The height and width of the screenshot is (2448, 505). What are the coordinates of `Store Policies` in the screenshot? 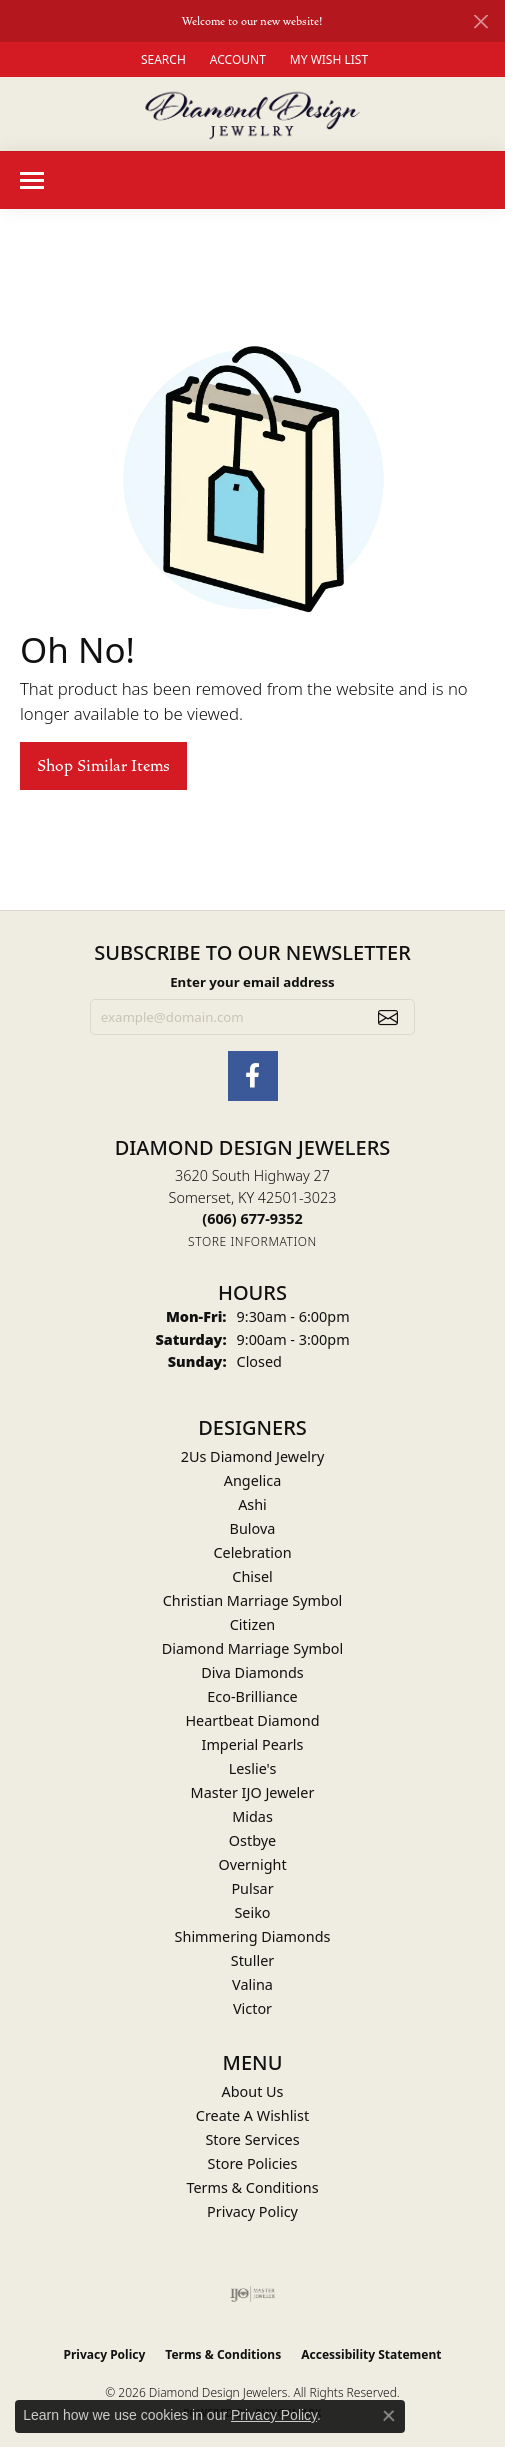 It's located at (253, 2163).